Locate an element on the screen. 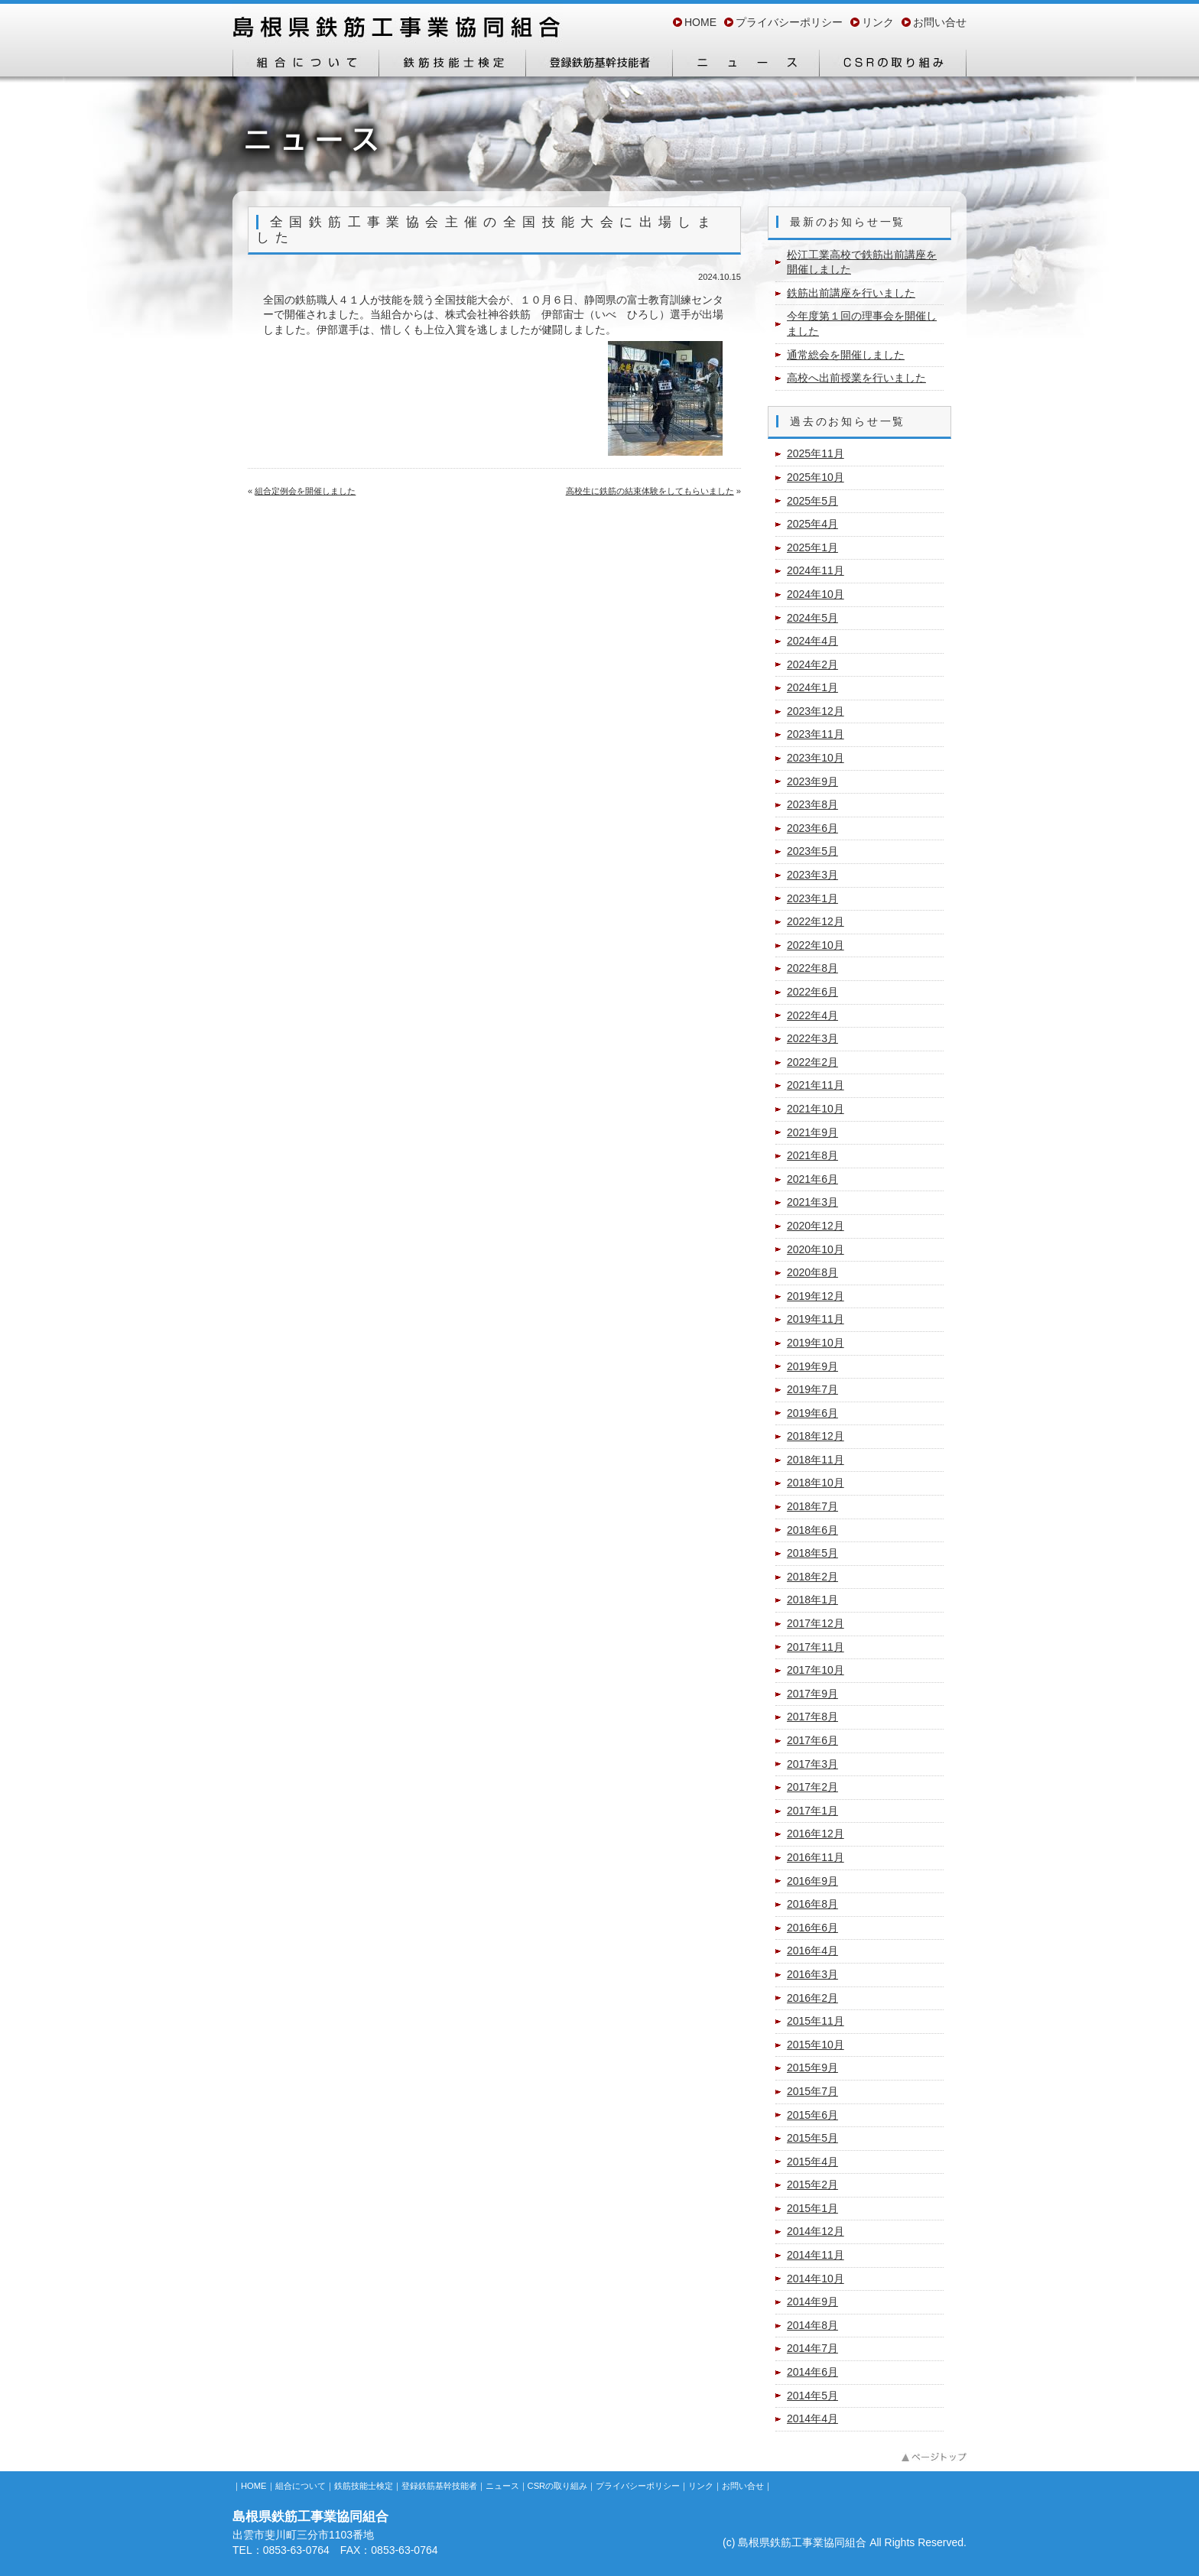 This screenshot has height=2576, width=1199. 2018年6月 is located at coordinates (812, 1530).